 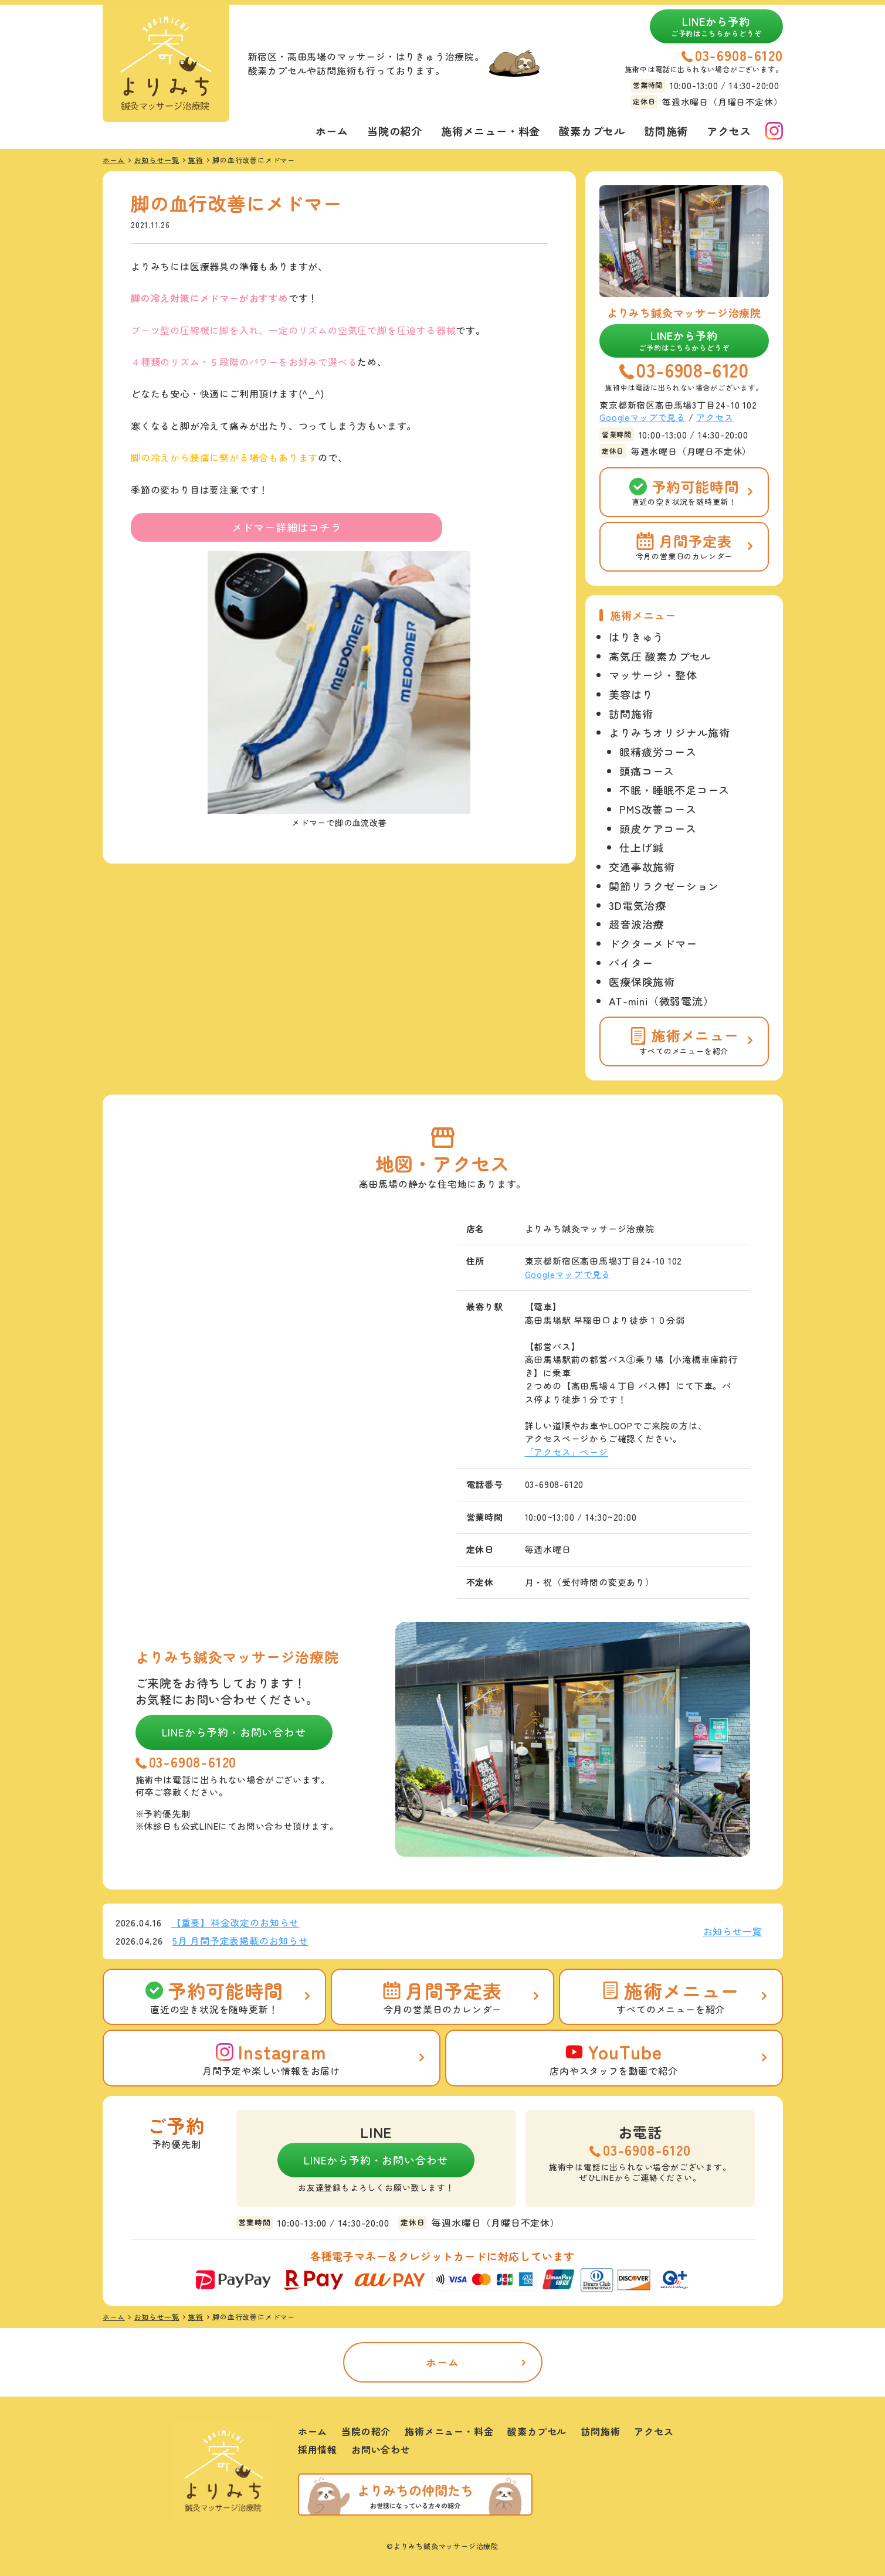 I want to click on 交通事故施術, so click(x=642, y=866).